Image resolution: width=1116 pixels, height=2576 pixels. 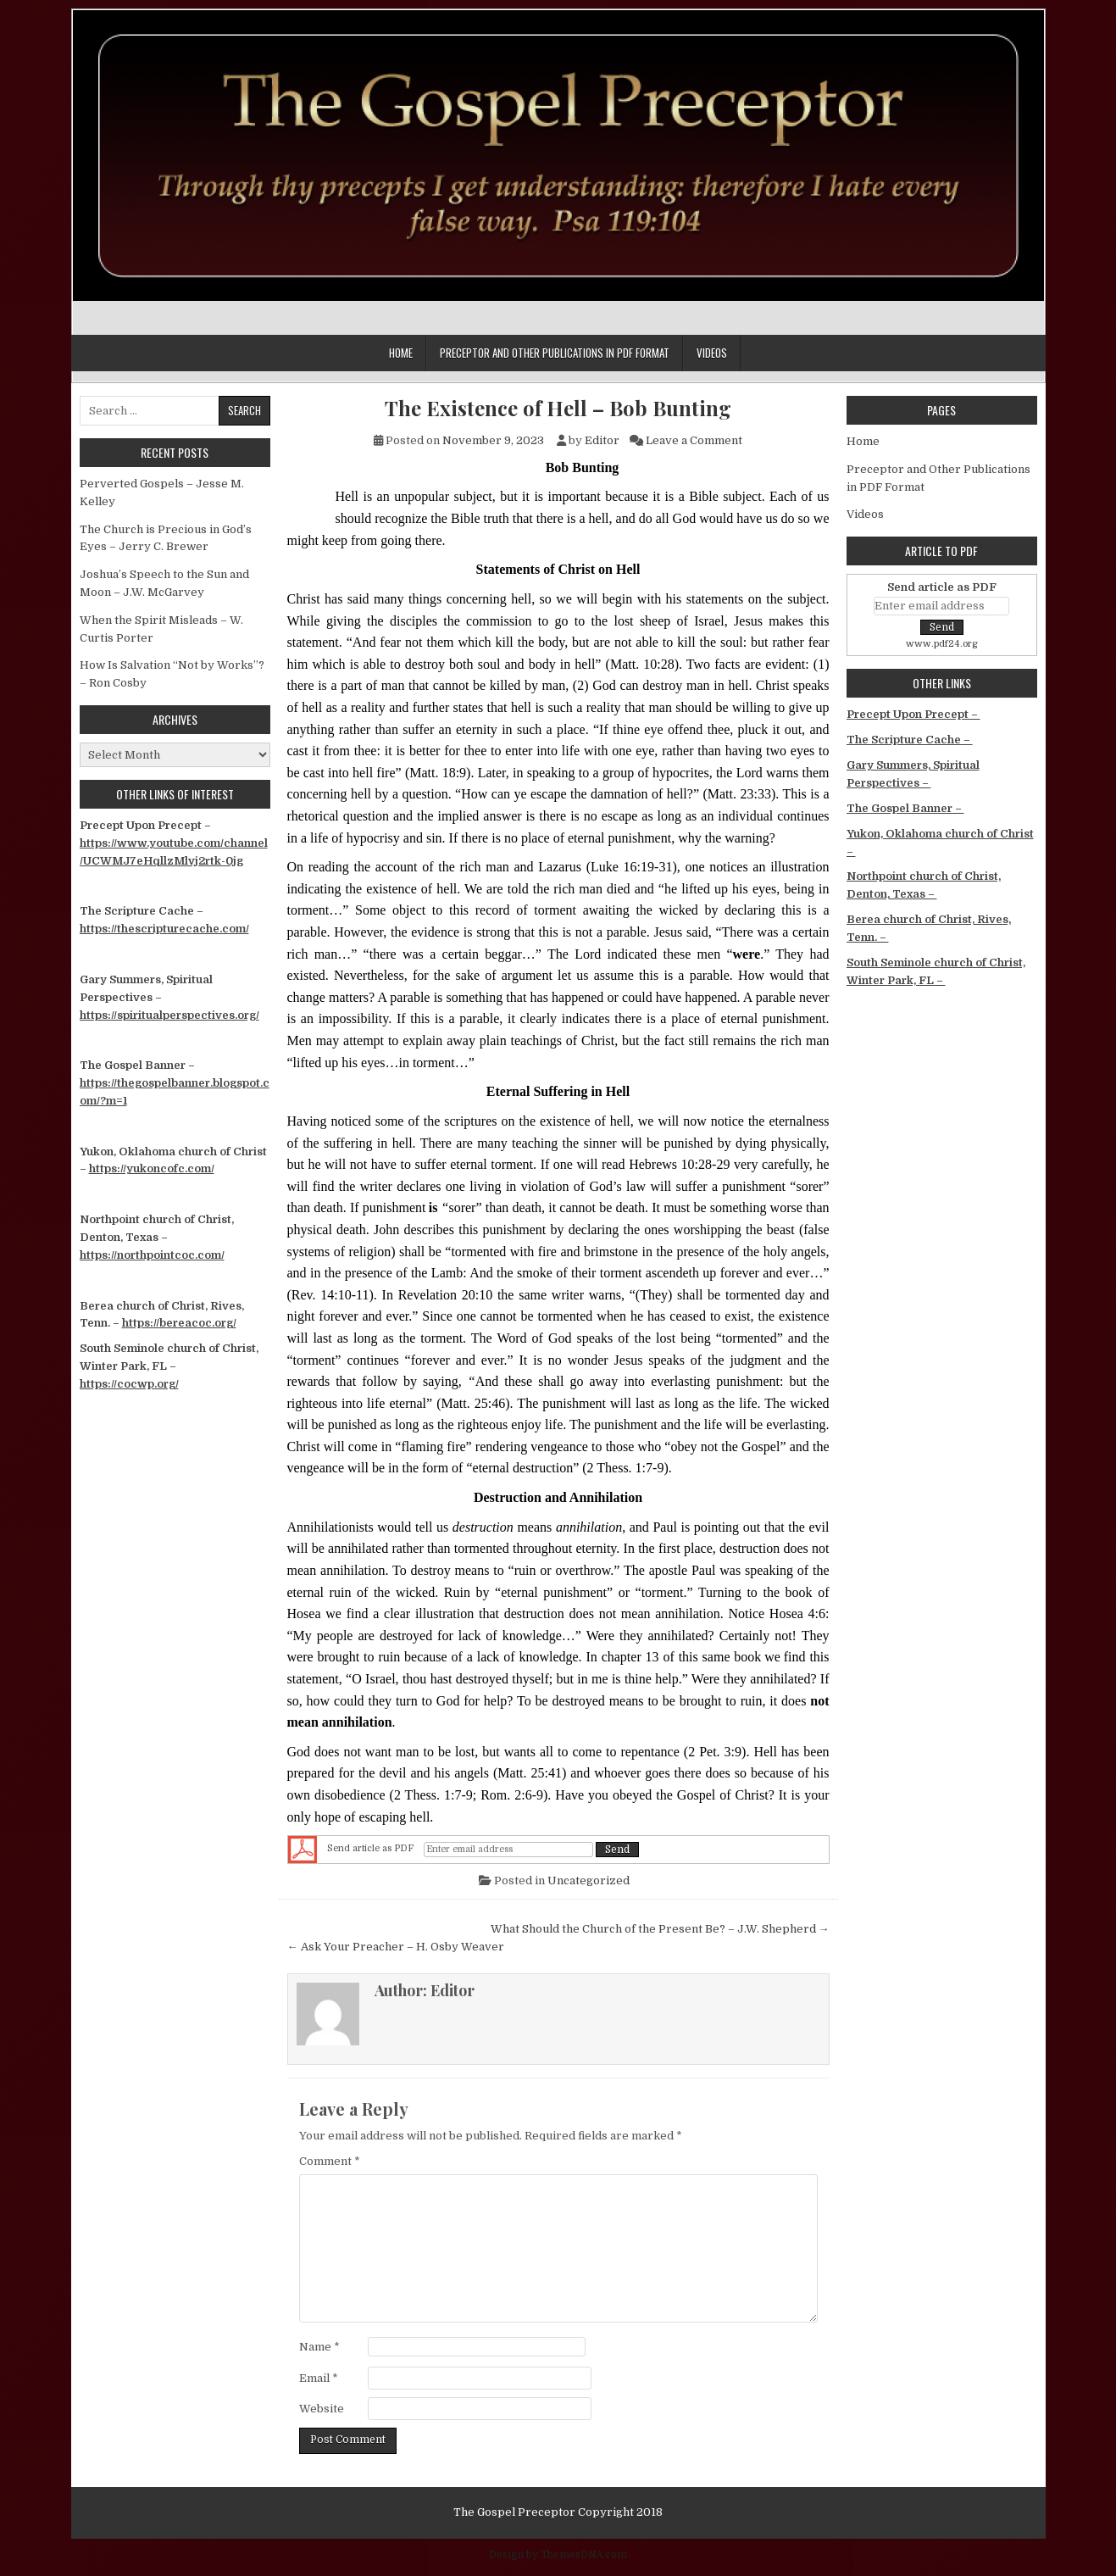 I want to click on Name, so click(x=319, y=2346).